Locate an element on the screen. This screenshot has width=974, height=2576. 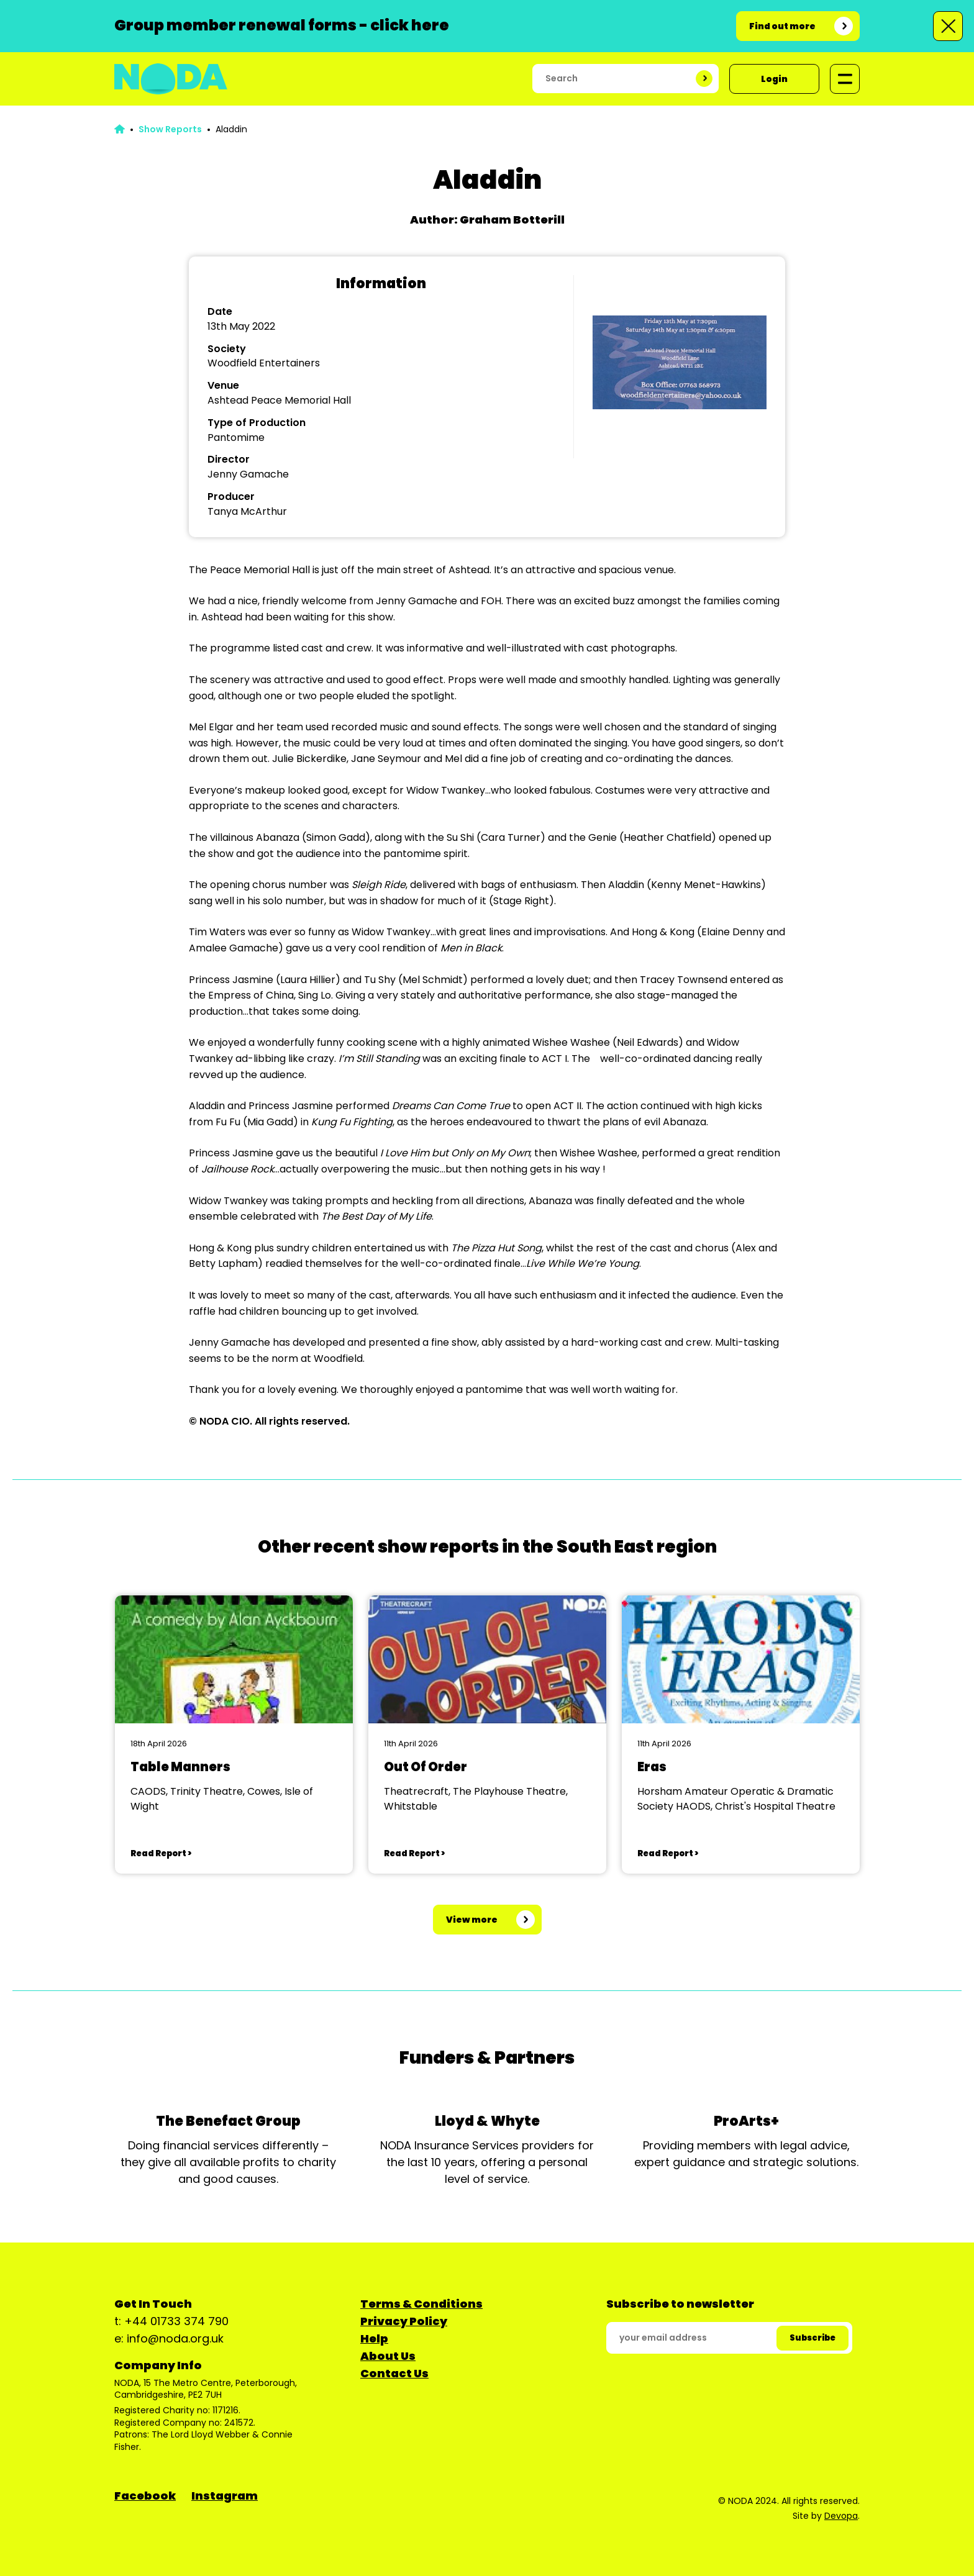
Read Report > is located at coordinates (160, 1853).